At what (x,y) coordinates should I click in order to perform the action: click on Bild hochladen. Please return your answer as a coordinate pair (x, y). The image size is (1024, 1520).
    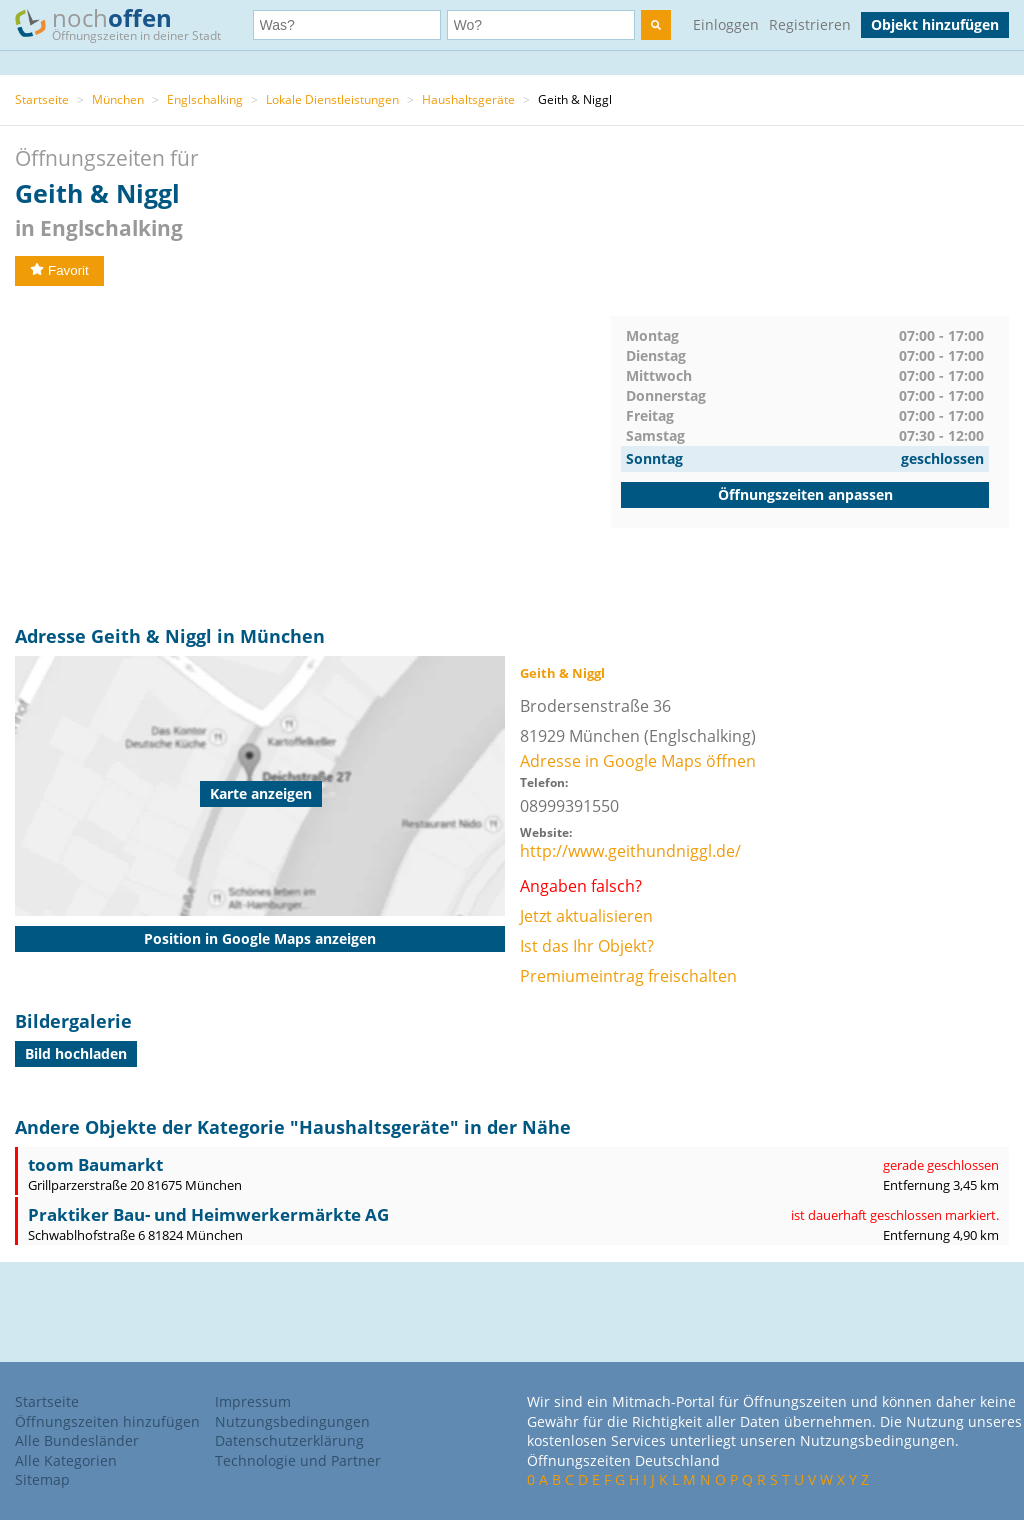
    Looking at the image, I should click on (76, 1053).